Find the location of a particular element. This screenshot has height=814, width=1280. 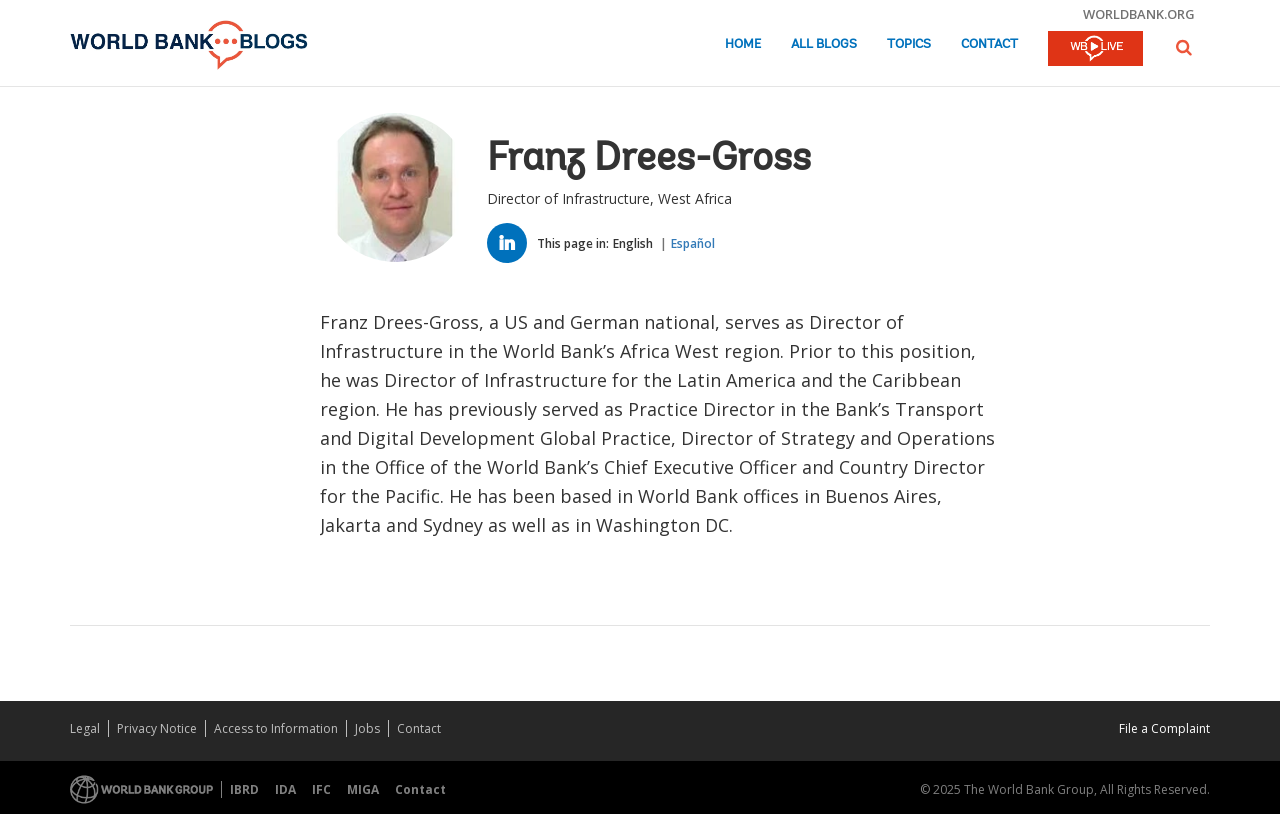

Legal is located at coordinates (85, 728).